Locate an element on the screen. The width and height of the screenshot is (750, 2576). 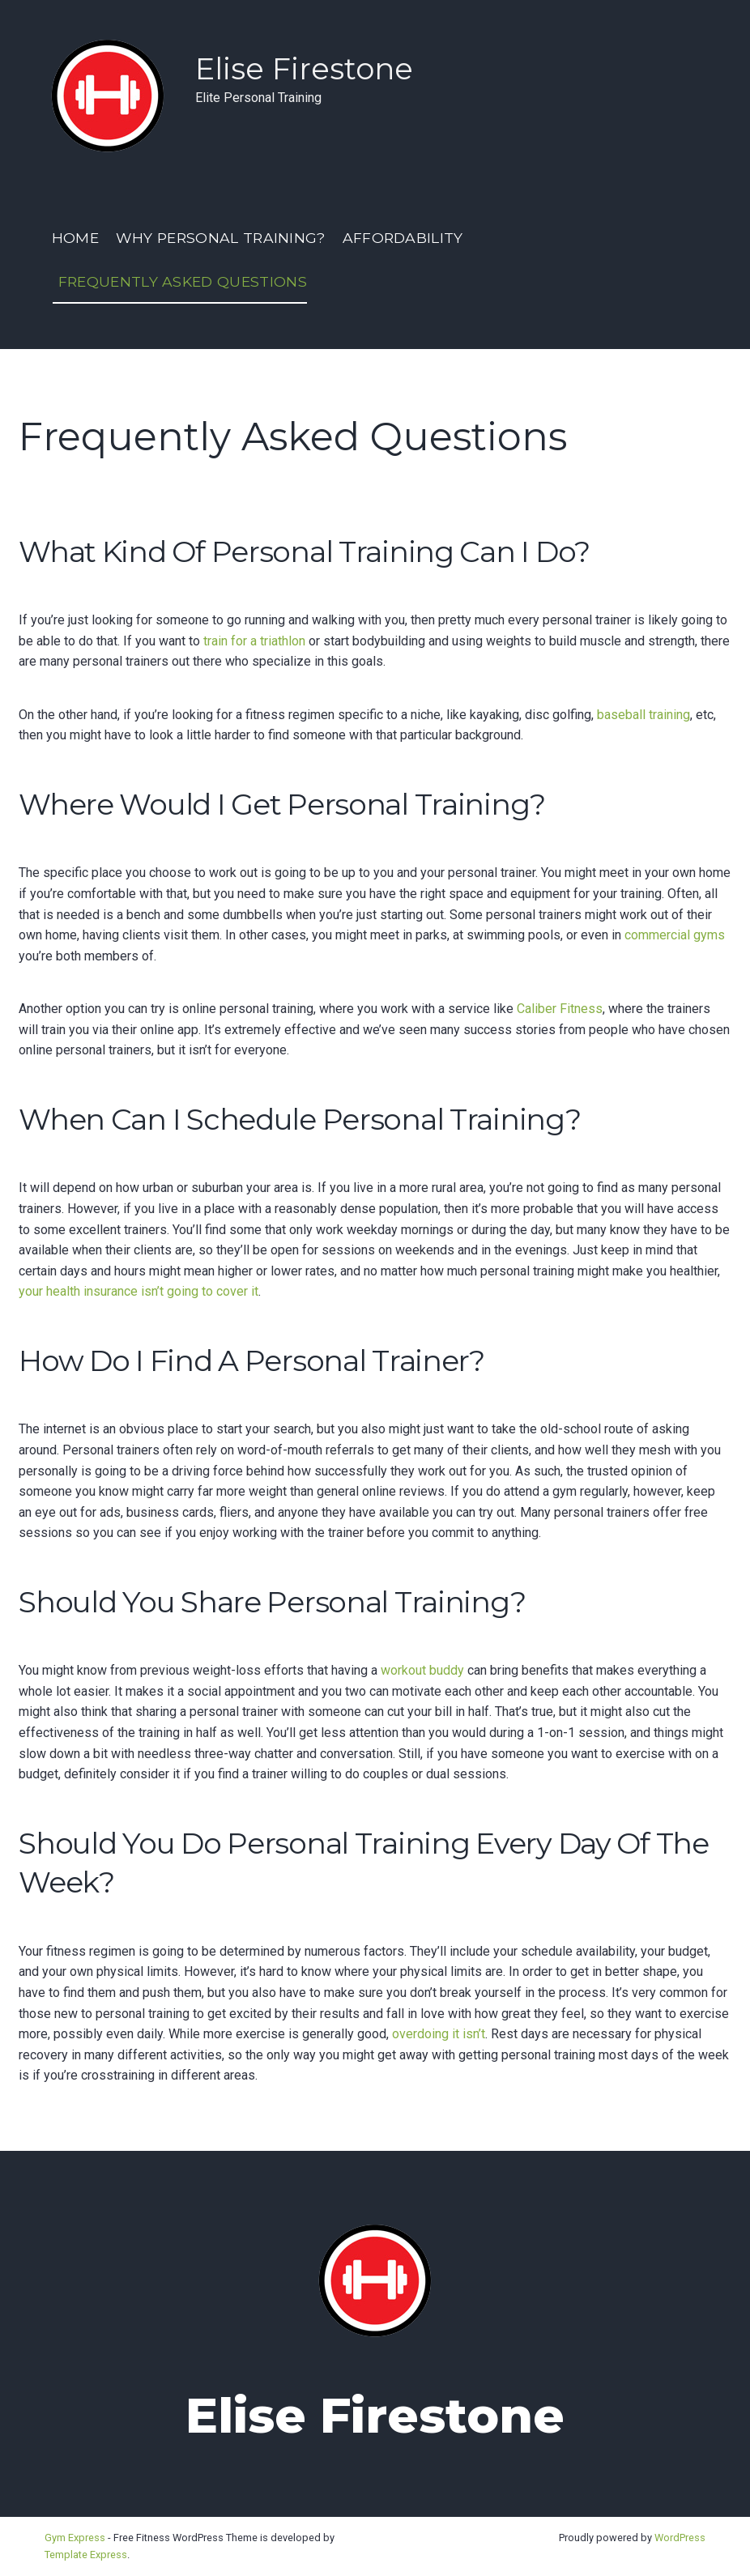
Frequently Asked Questions is located at coordinates (182, 281).